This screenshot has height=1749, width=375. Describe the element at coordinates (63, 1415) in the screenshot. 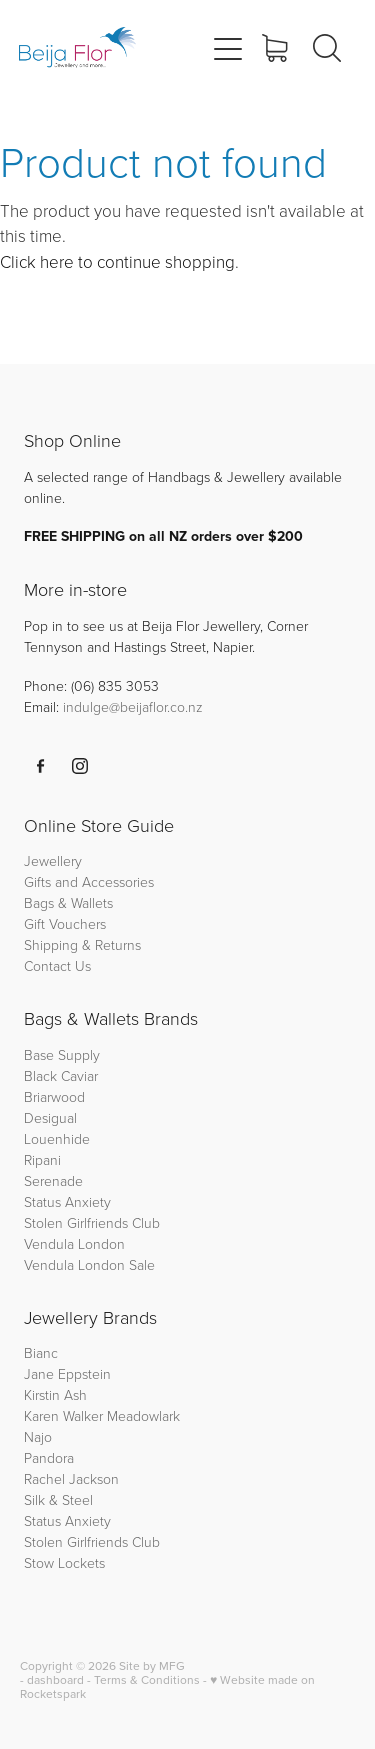

I see `Karen Walker` at that location.